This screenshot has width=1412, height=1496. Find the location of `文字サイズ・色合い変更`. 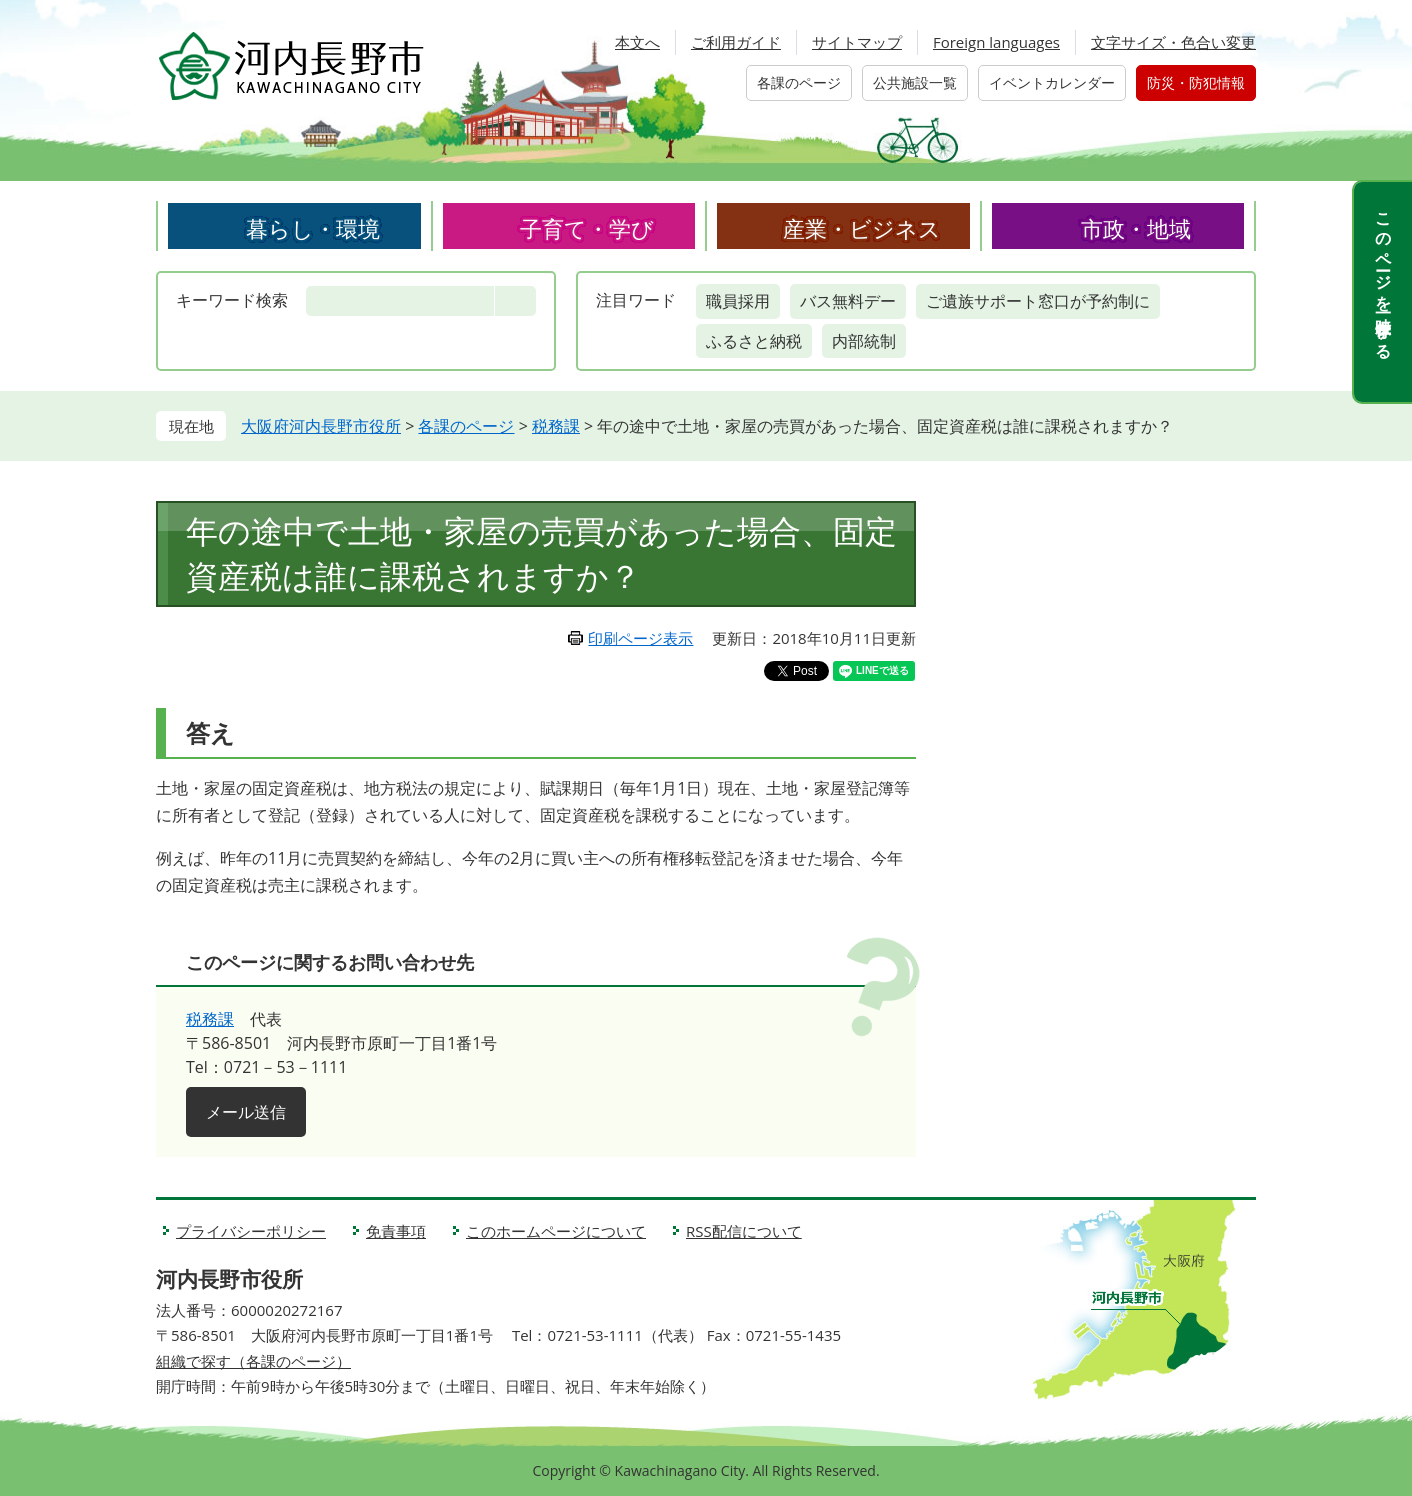

文字サイズ・色合い変更 is located at coordinates (1173, 42).